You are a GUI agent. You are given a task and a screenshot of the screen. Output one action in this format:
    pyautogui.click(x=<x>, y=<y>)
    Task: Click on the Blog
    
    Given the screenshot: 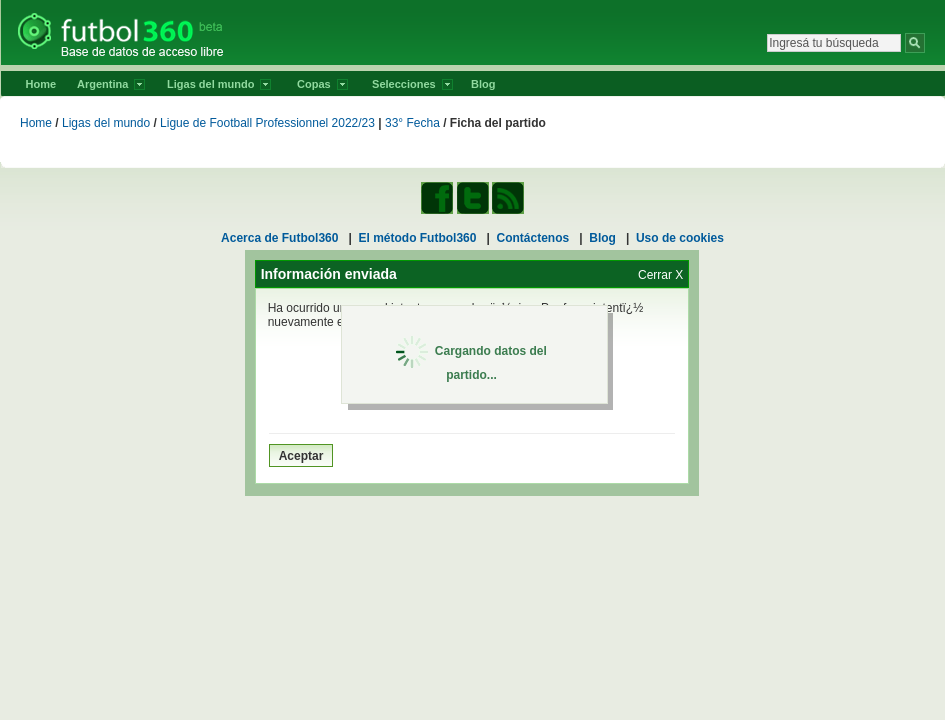 What is the action you would take?
    pyautogui.click(x=483, y=84)
    